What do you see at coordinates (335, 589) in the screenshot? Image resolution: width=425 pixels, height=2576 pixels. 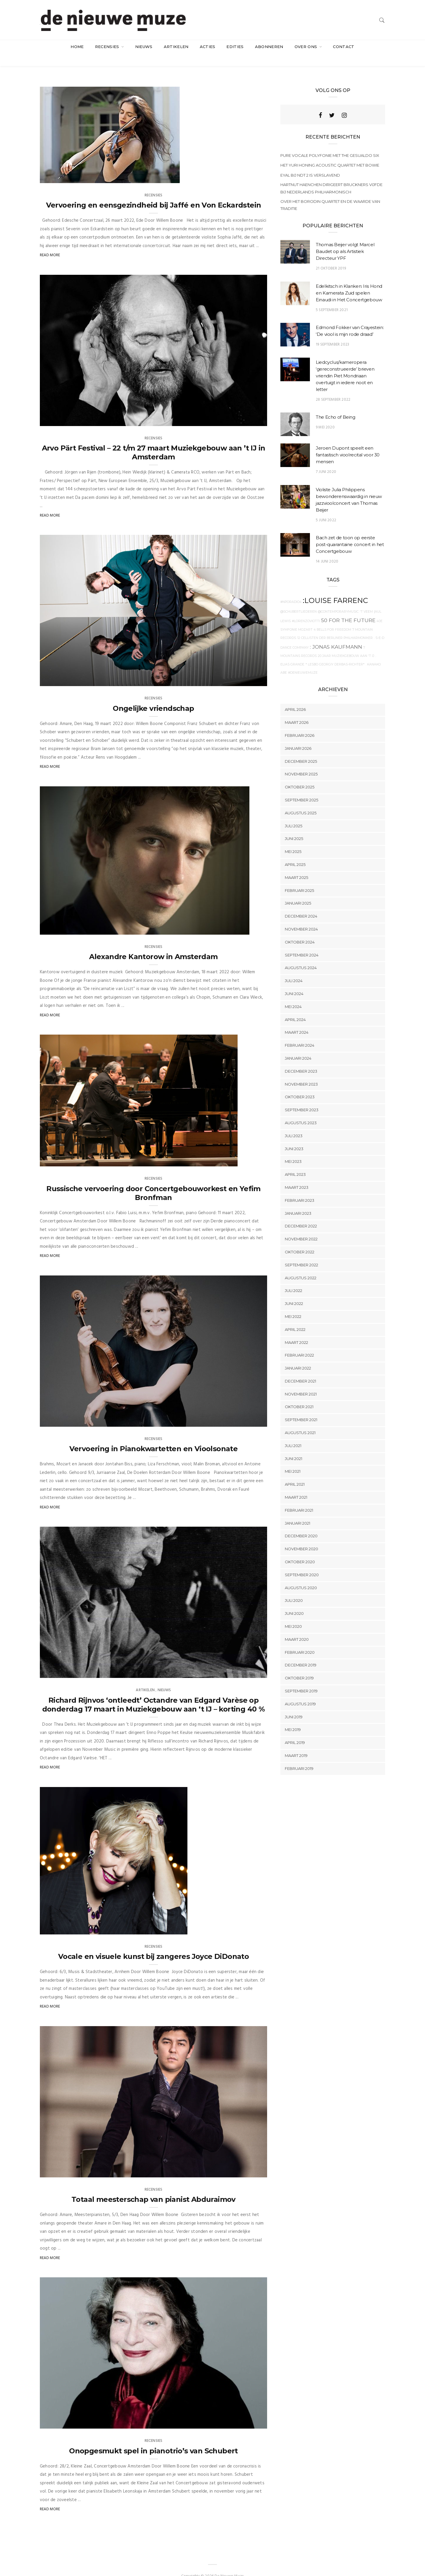 I see `:Louise Farrenc` at bounding box center [335, 589].